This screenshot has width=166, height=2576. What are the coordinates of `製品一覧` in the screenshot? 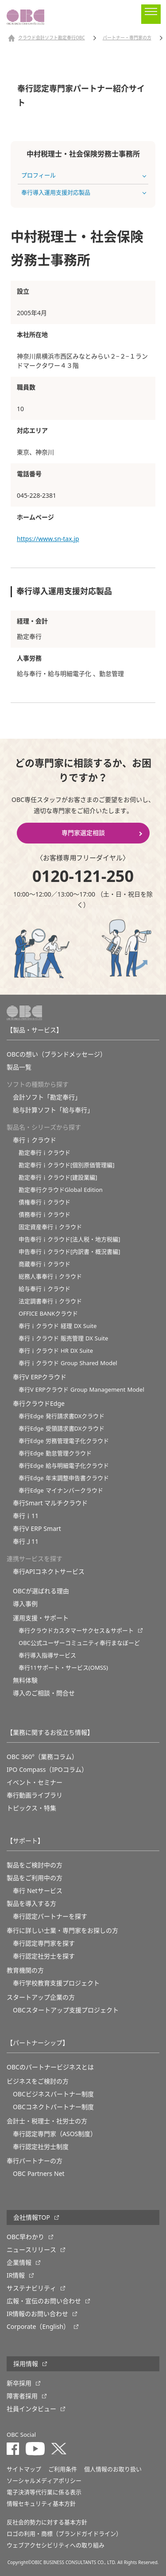 It's located at (19, 1067).